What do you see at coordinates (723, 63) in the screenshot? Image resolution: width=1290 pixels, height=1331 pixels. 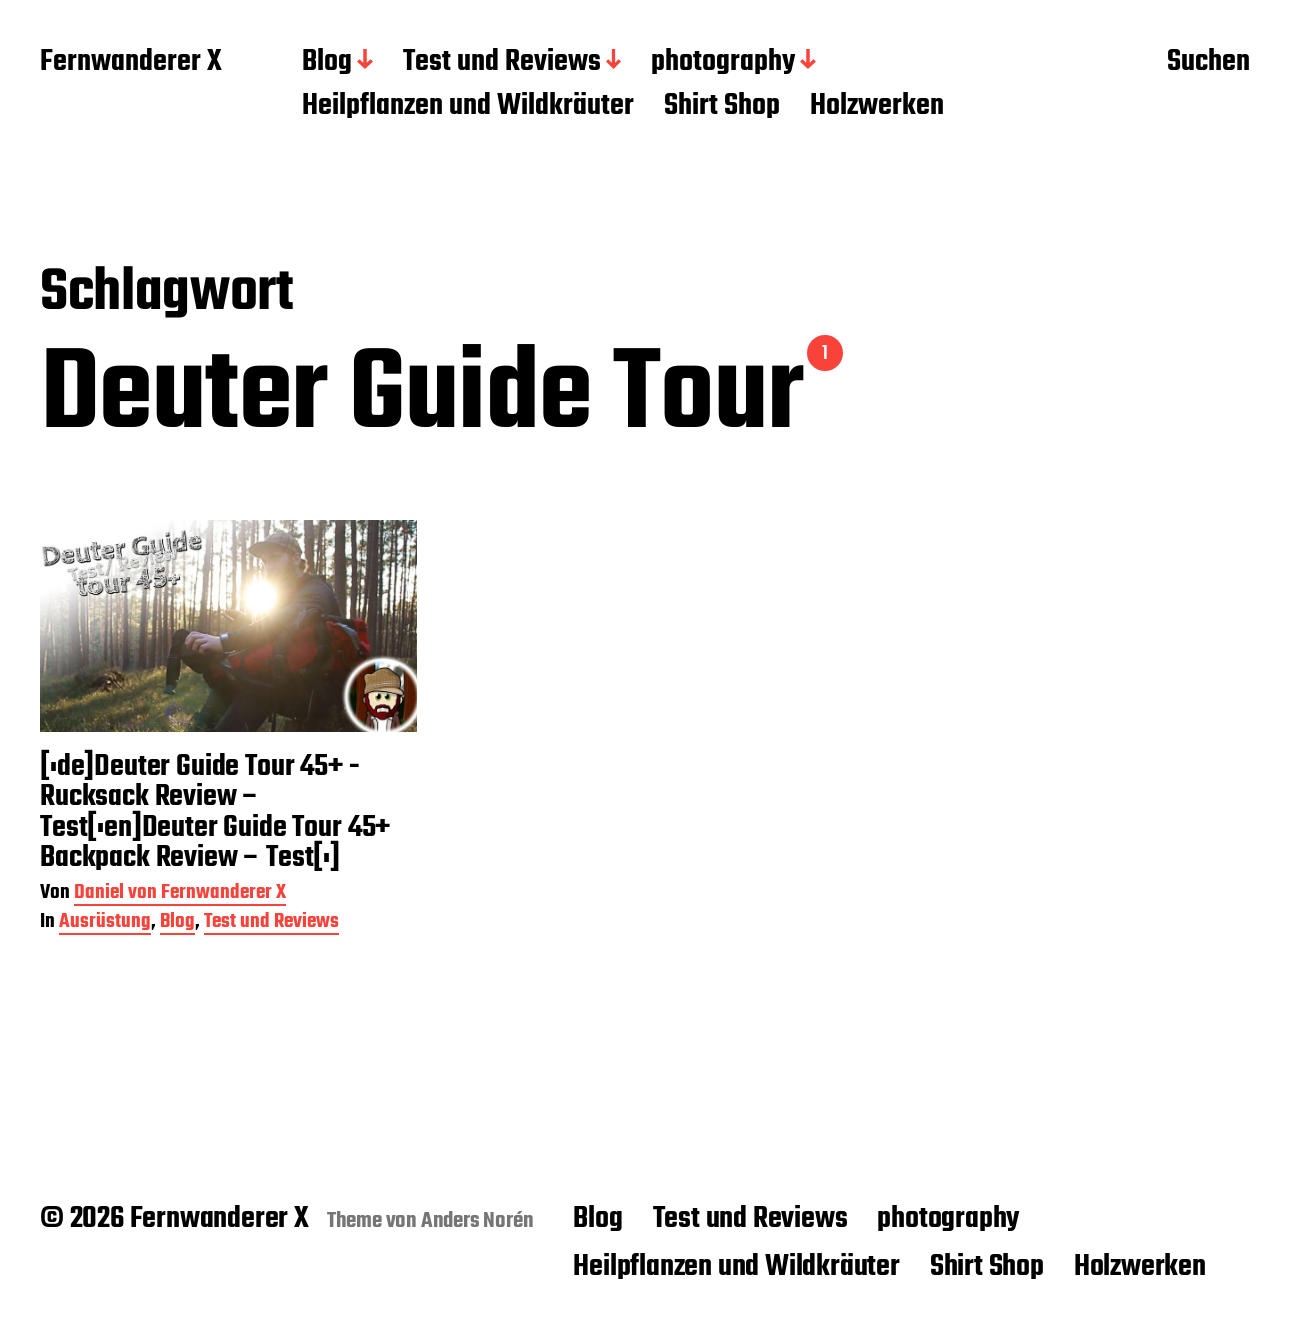 I see `photography` at bounding box center [723, 63].